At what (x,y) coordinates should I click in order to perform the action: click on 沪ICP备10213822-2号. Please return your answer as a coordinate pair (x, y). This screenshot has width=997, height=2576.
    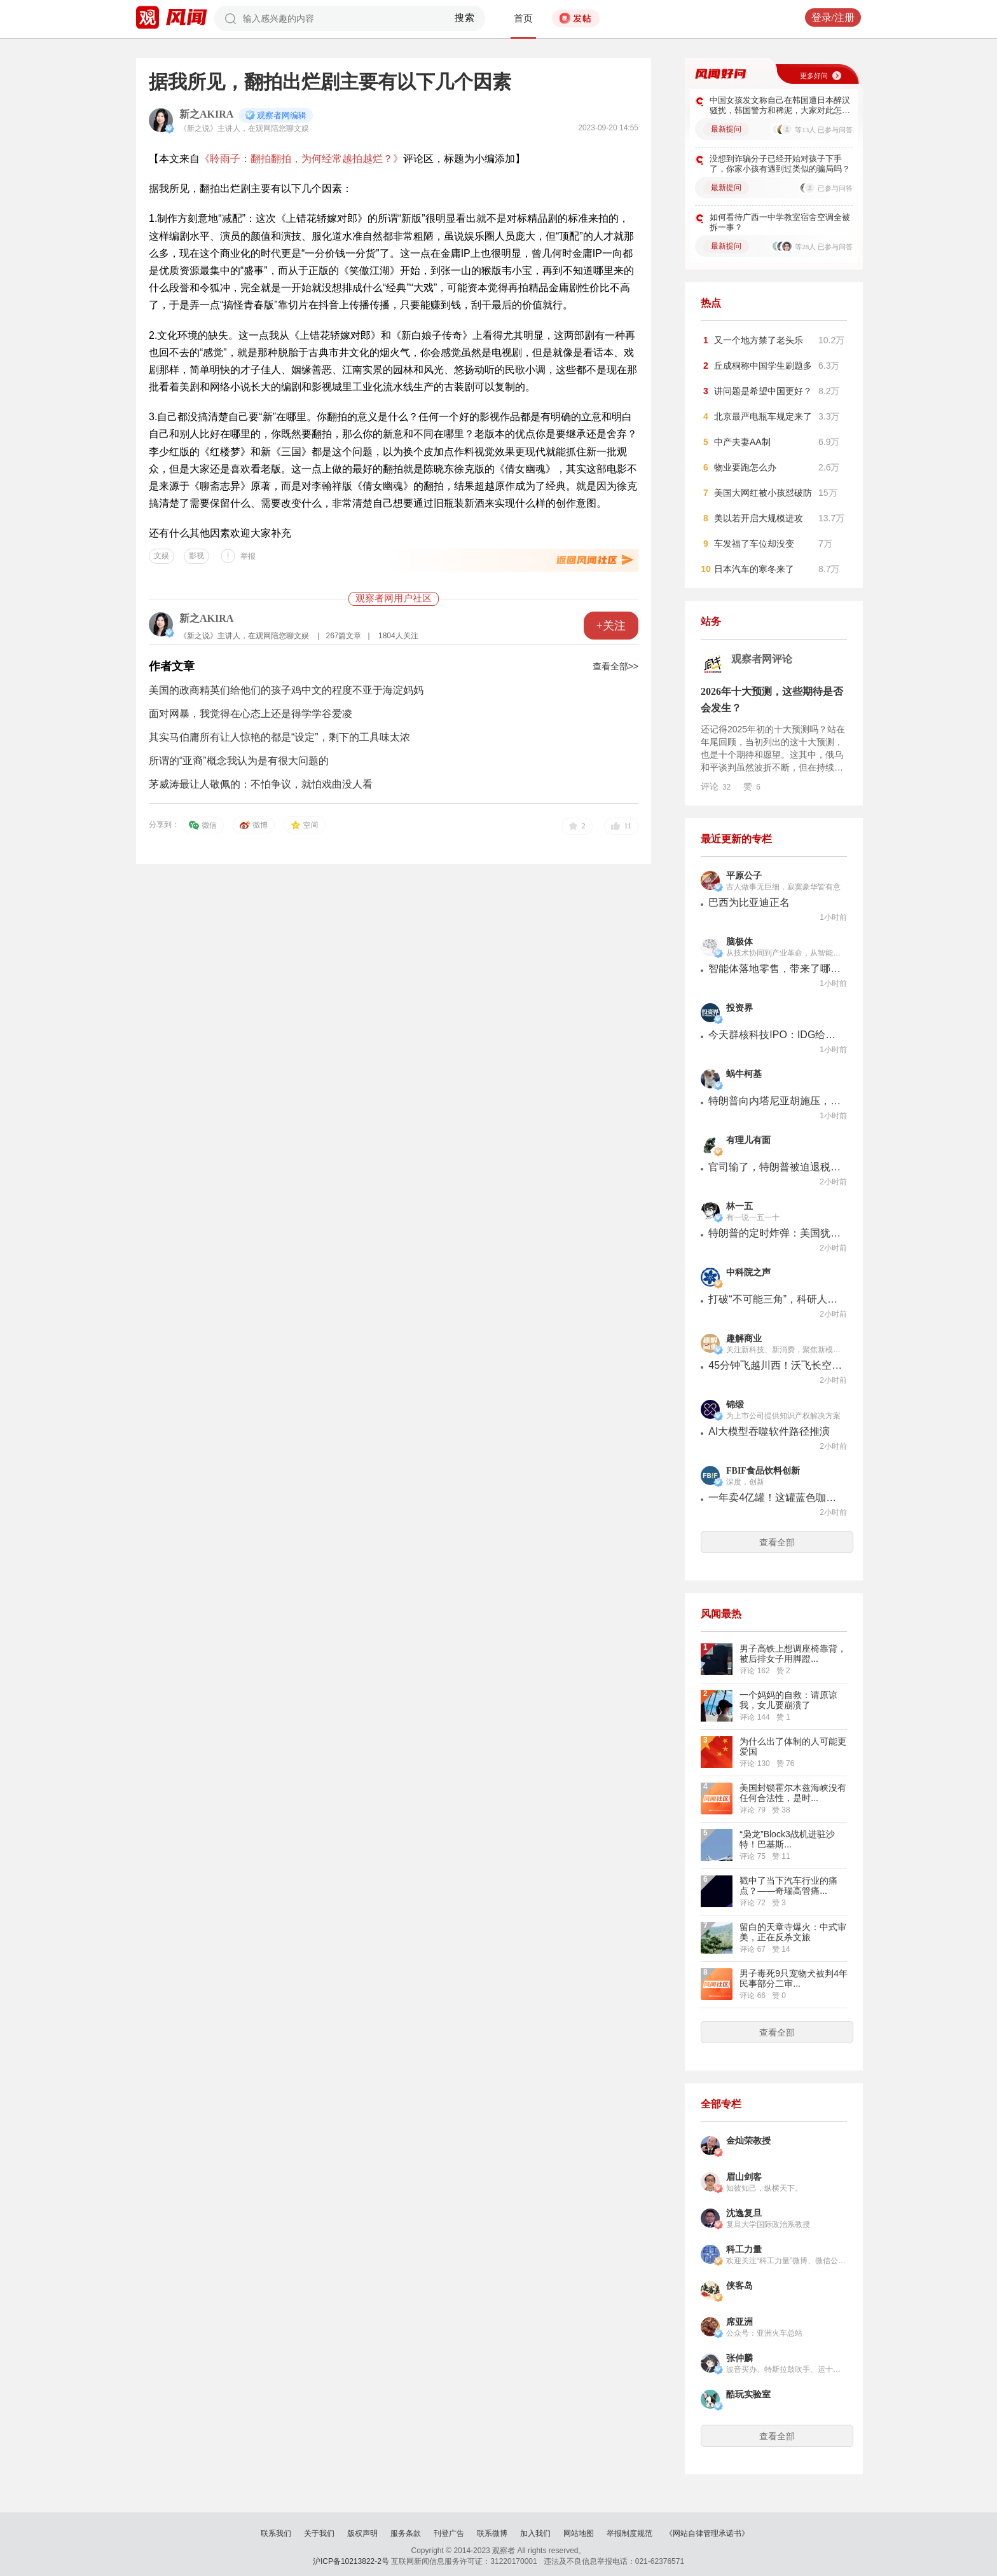
    Looking at the image, I should click on (351, 2561).